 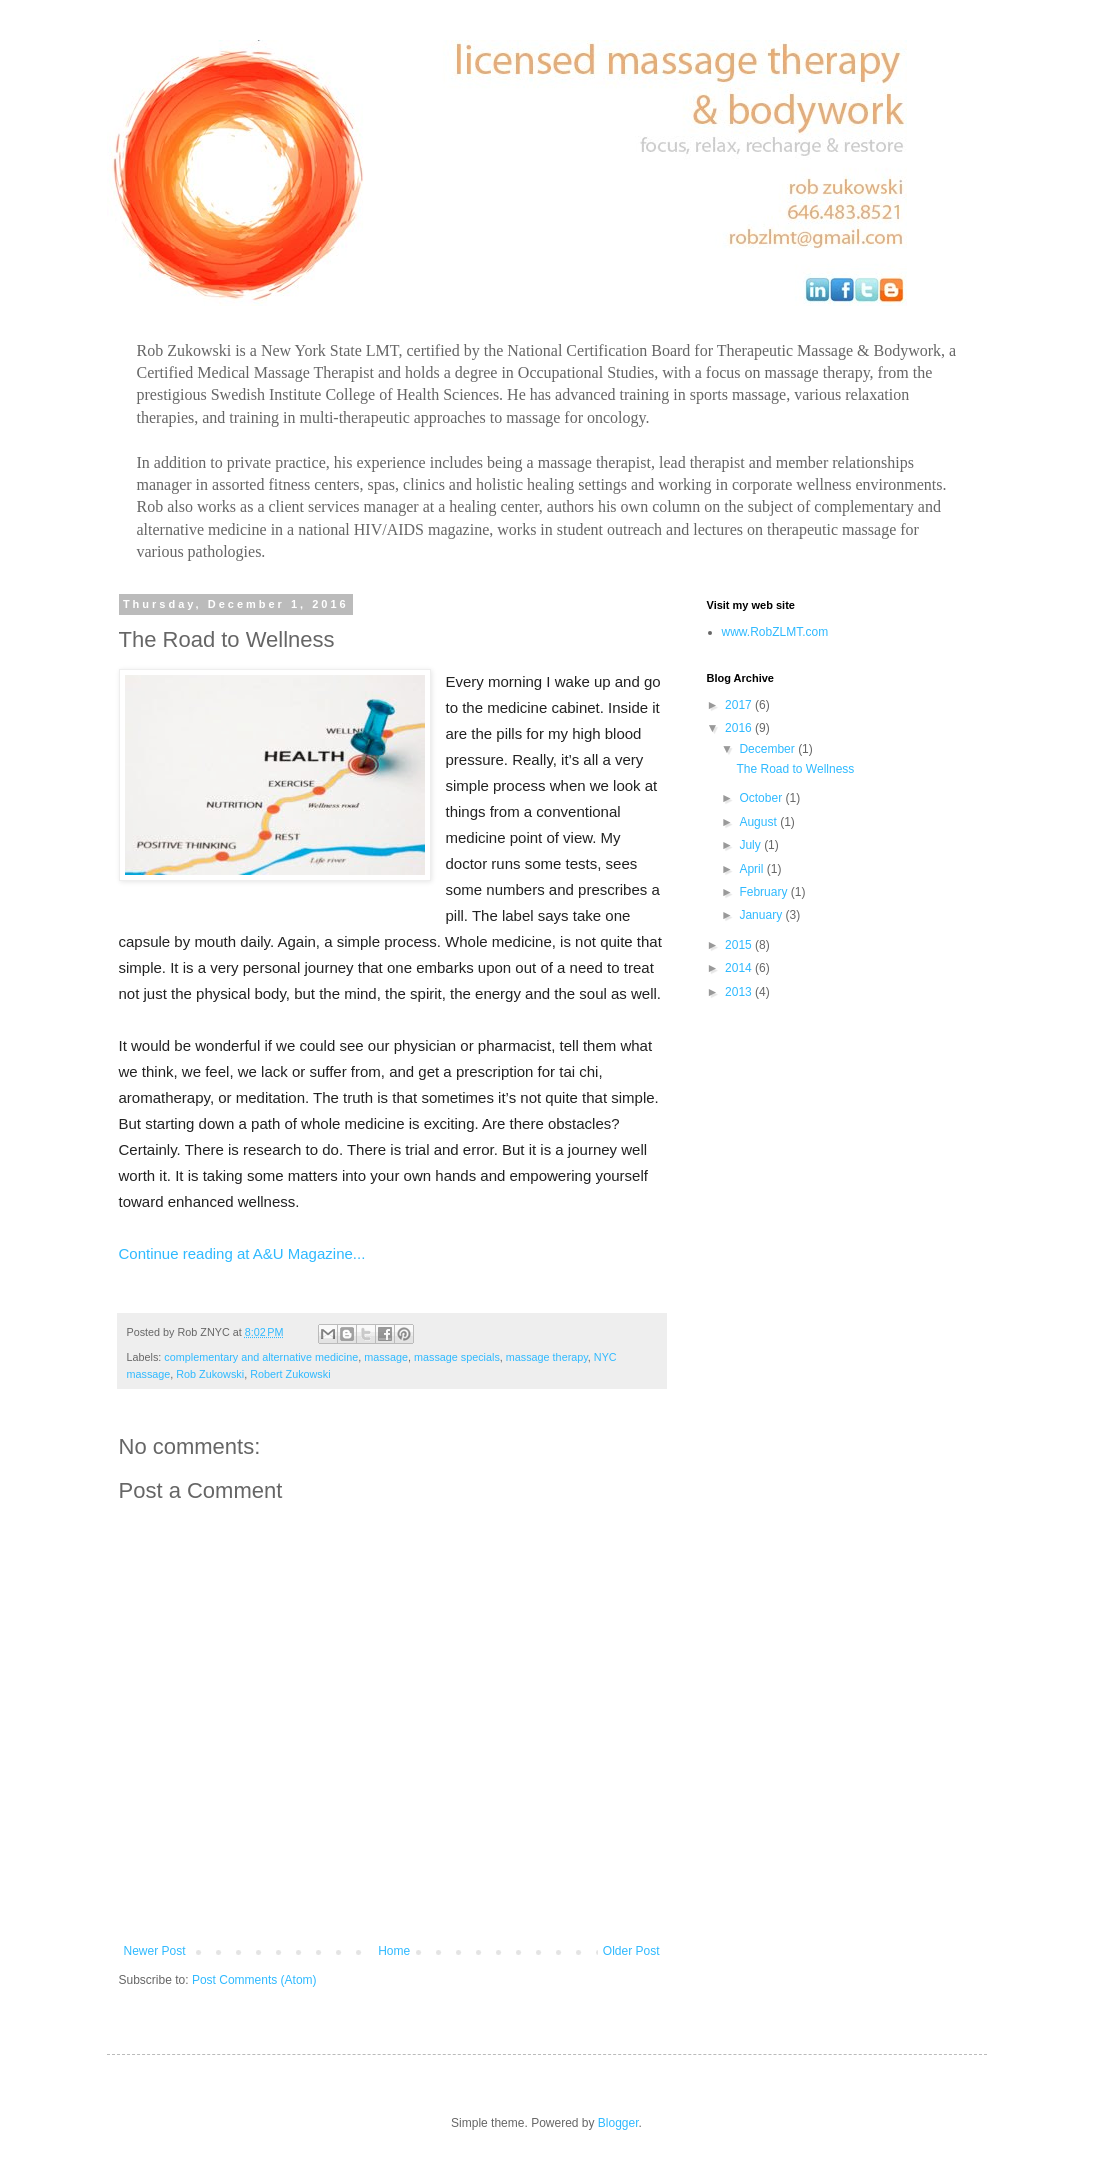 What do you see at coordinates (210, 1374) in the screenshot?
I see `Rob Zukowski` at bounding box center [210, 1374].